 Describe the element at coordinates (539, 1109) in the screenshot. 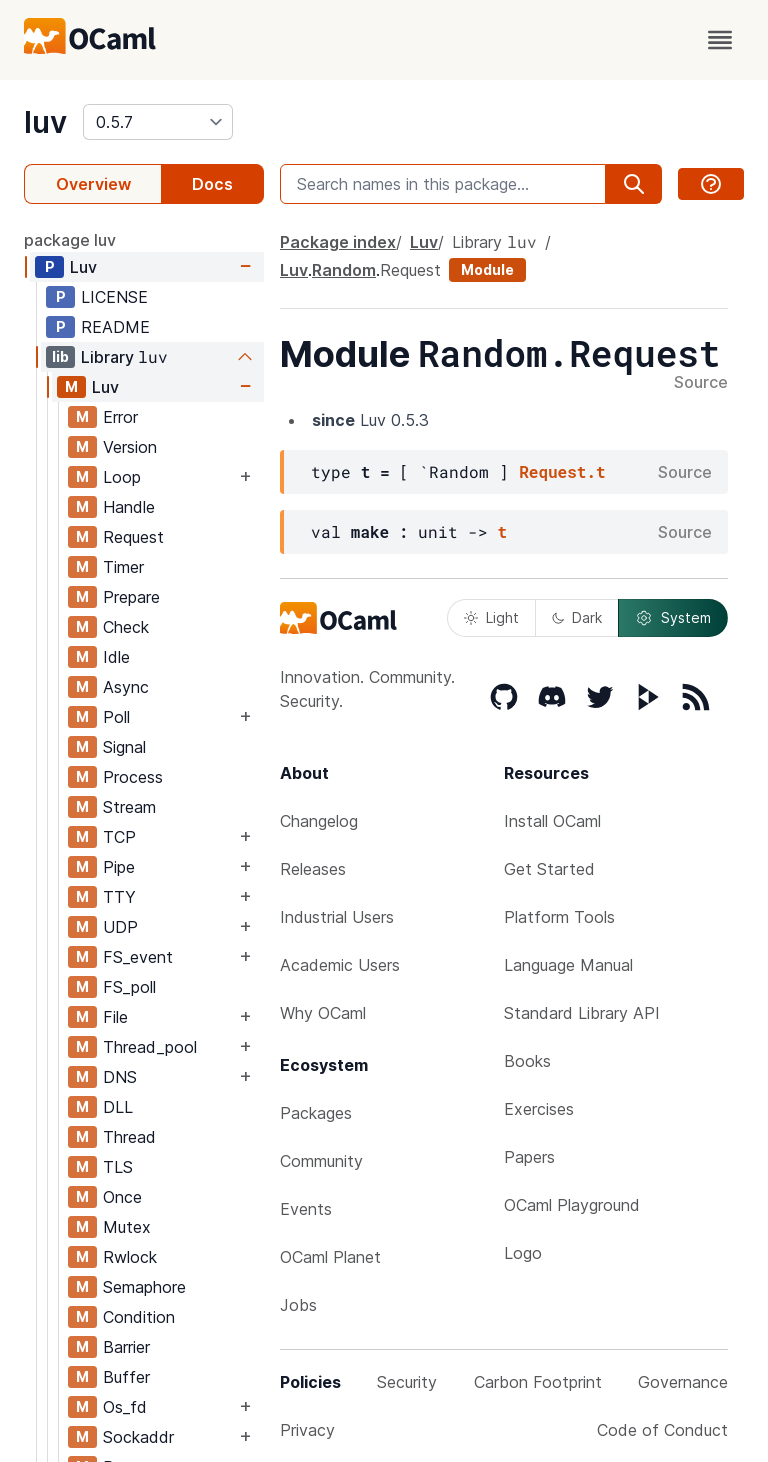

I see `Exercises` at that location.